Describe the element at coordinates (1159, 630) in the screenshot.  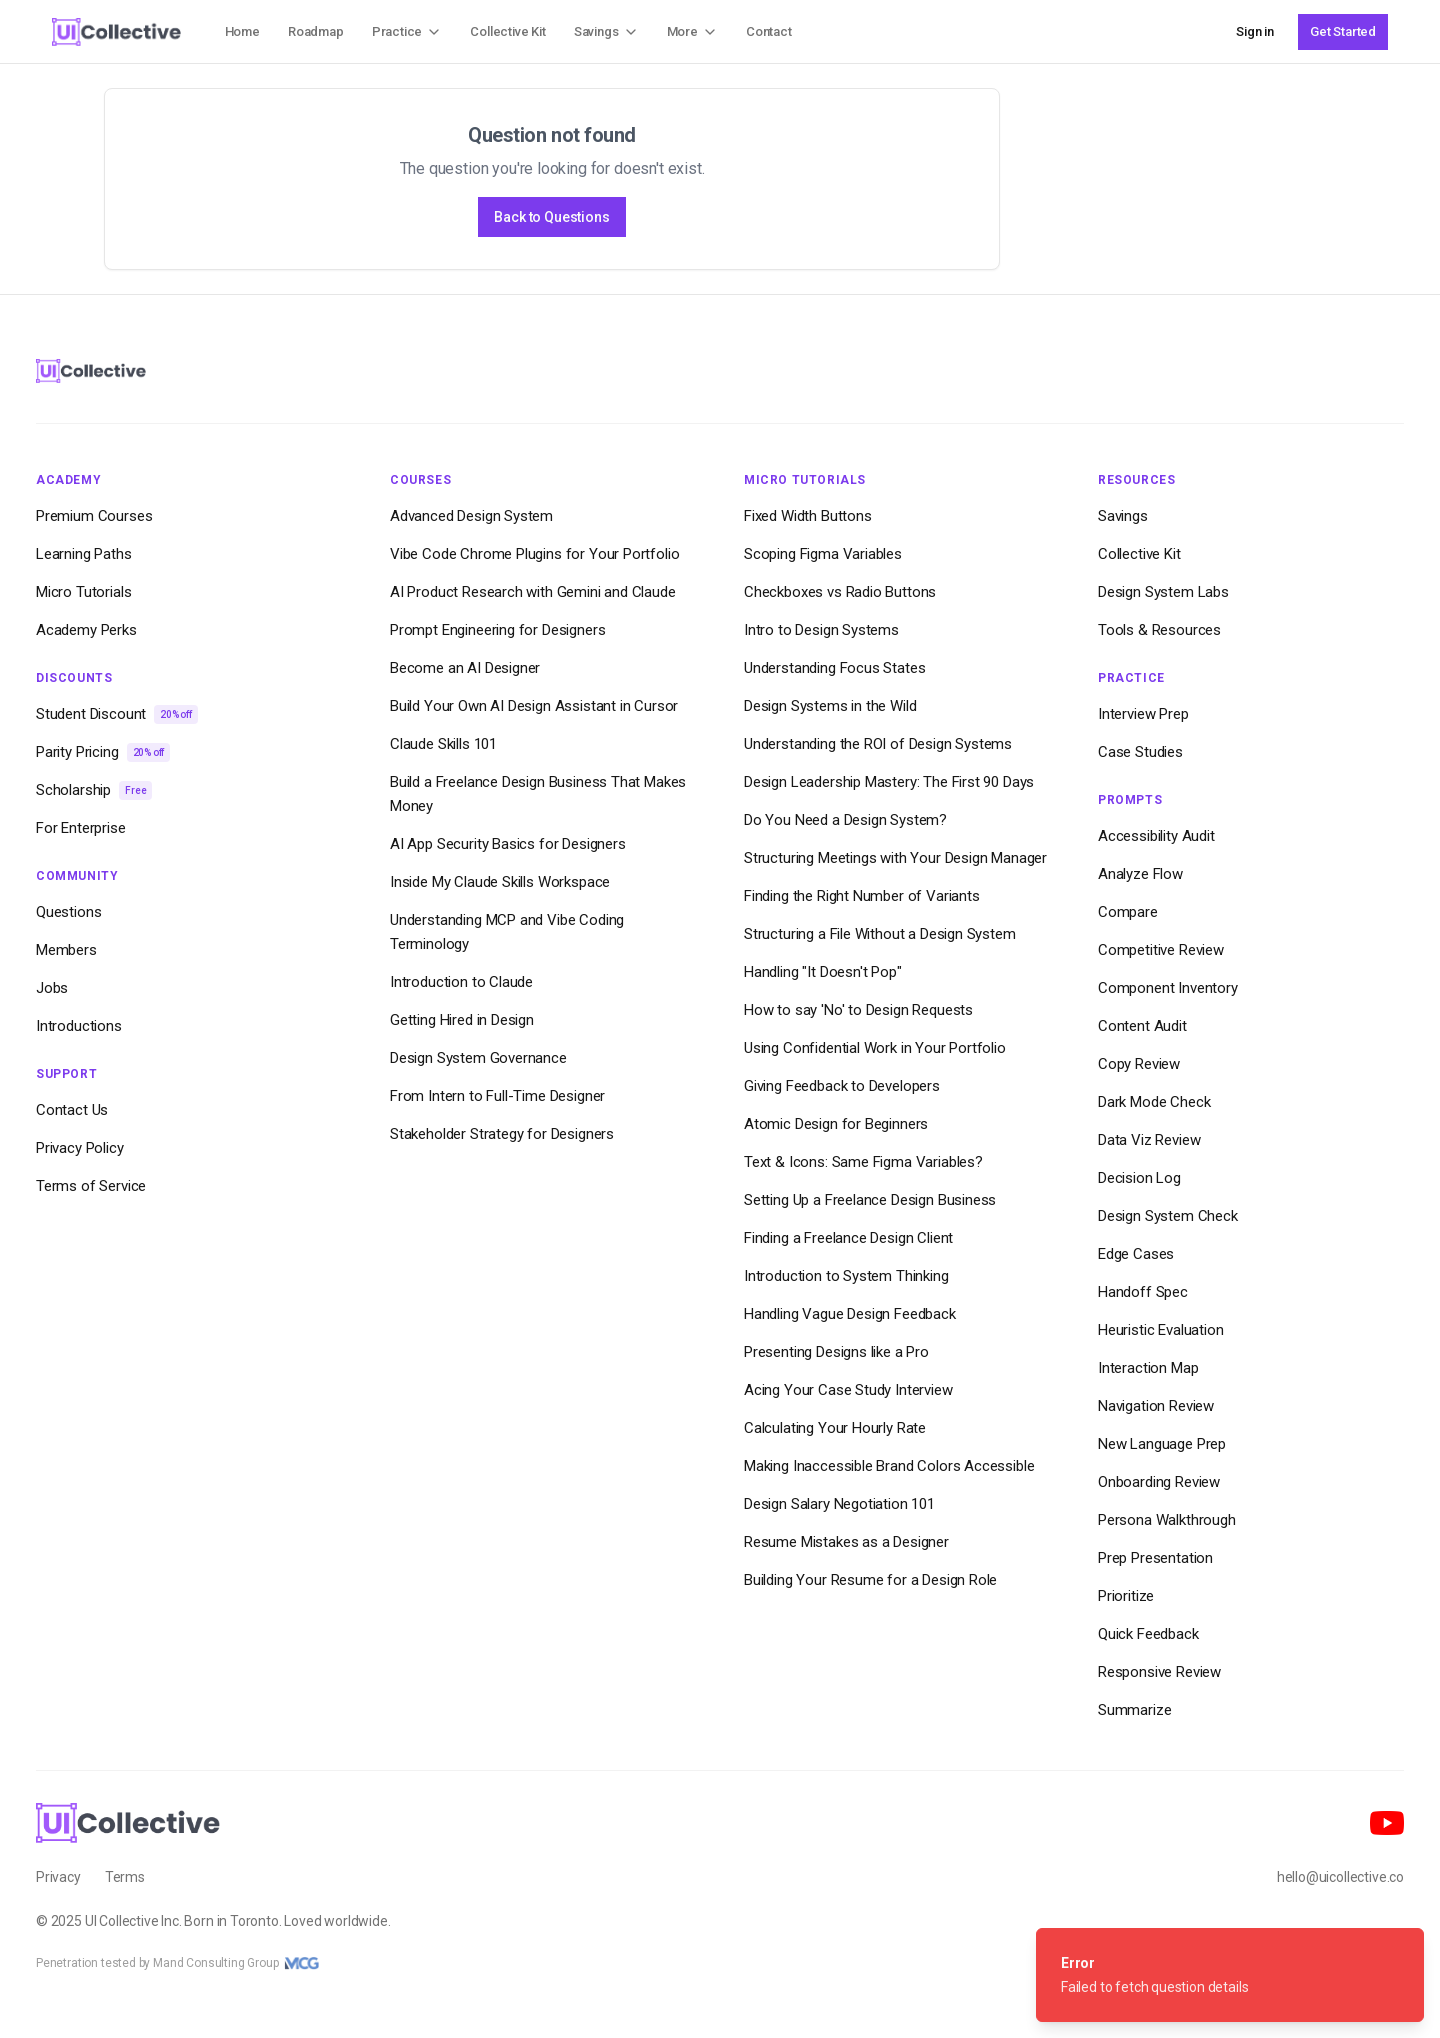
I see `Tools & Resources` at that location.